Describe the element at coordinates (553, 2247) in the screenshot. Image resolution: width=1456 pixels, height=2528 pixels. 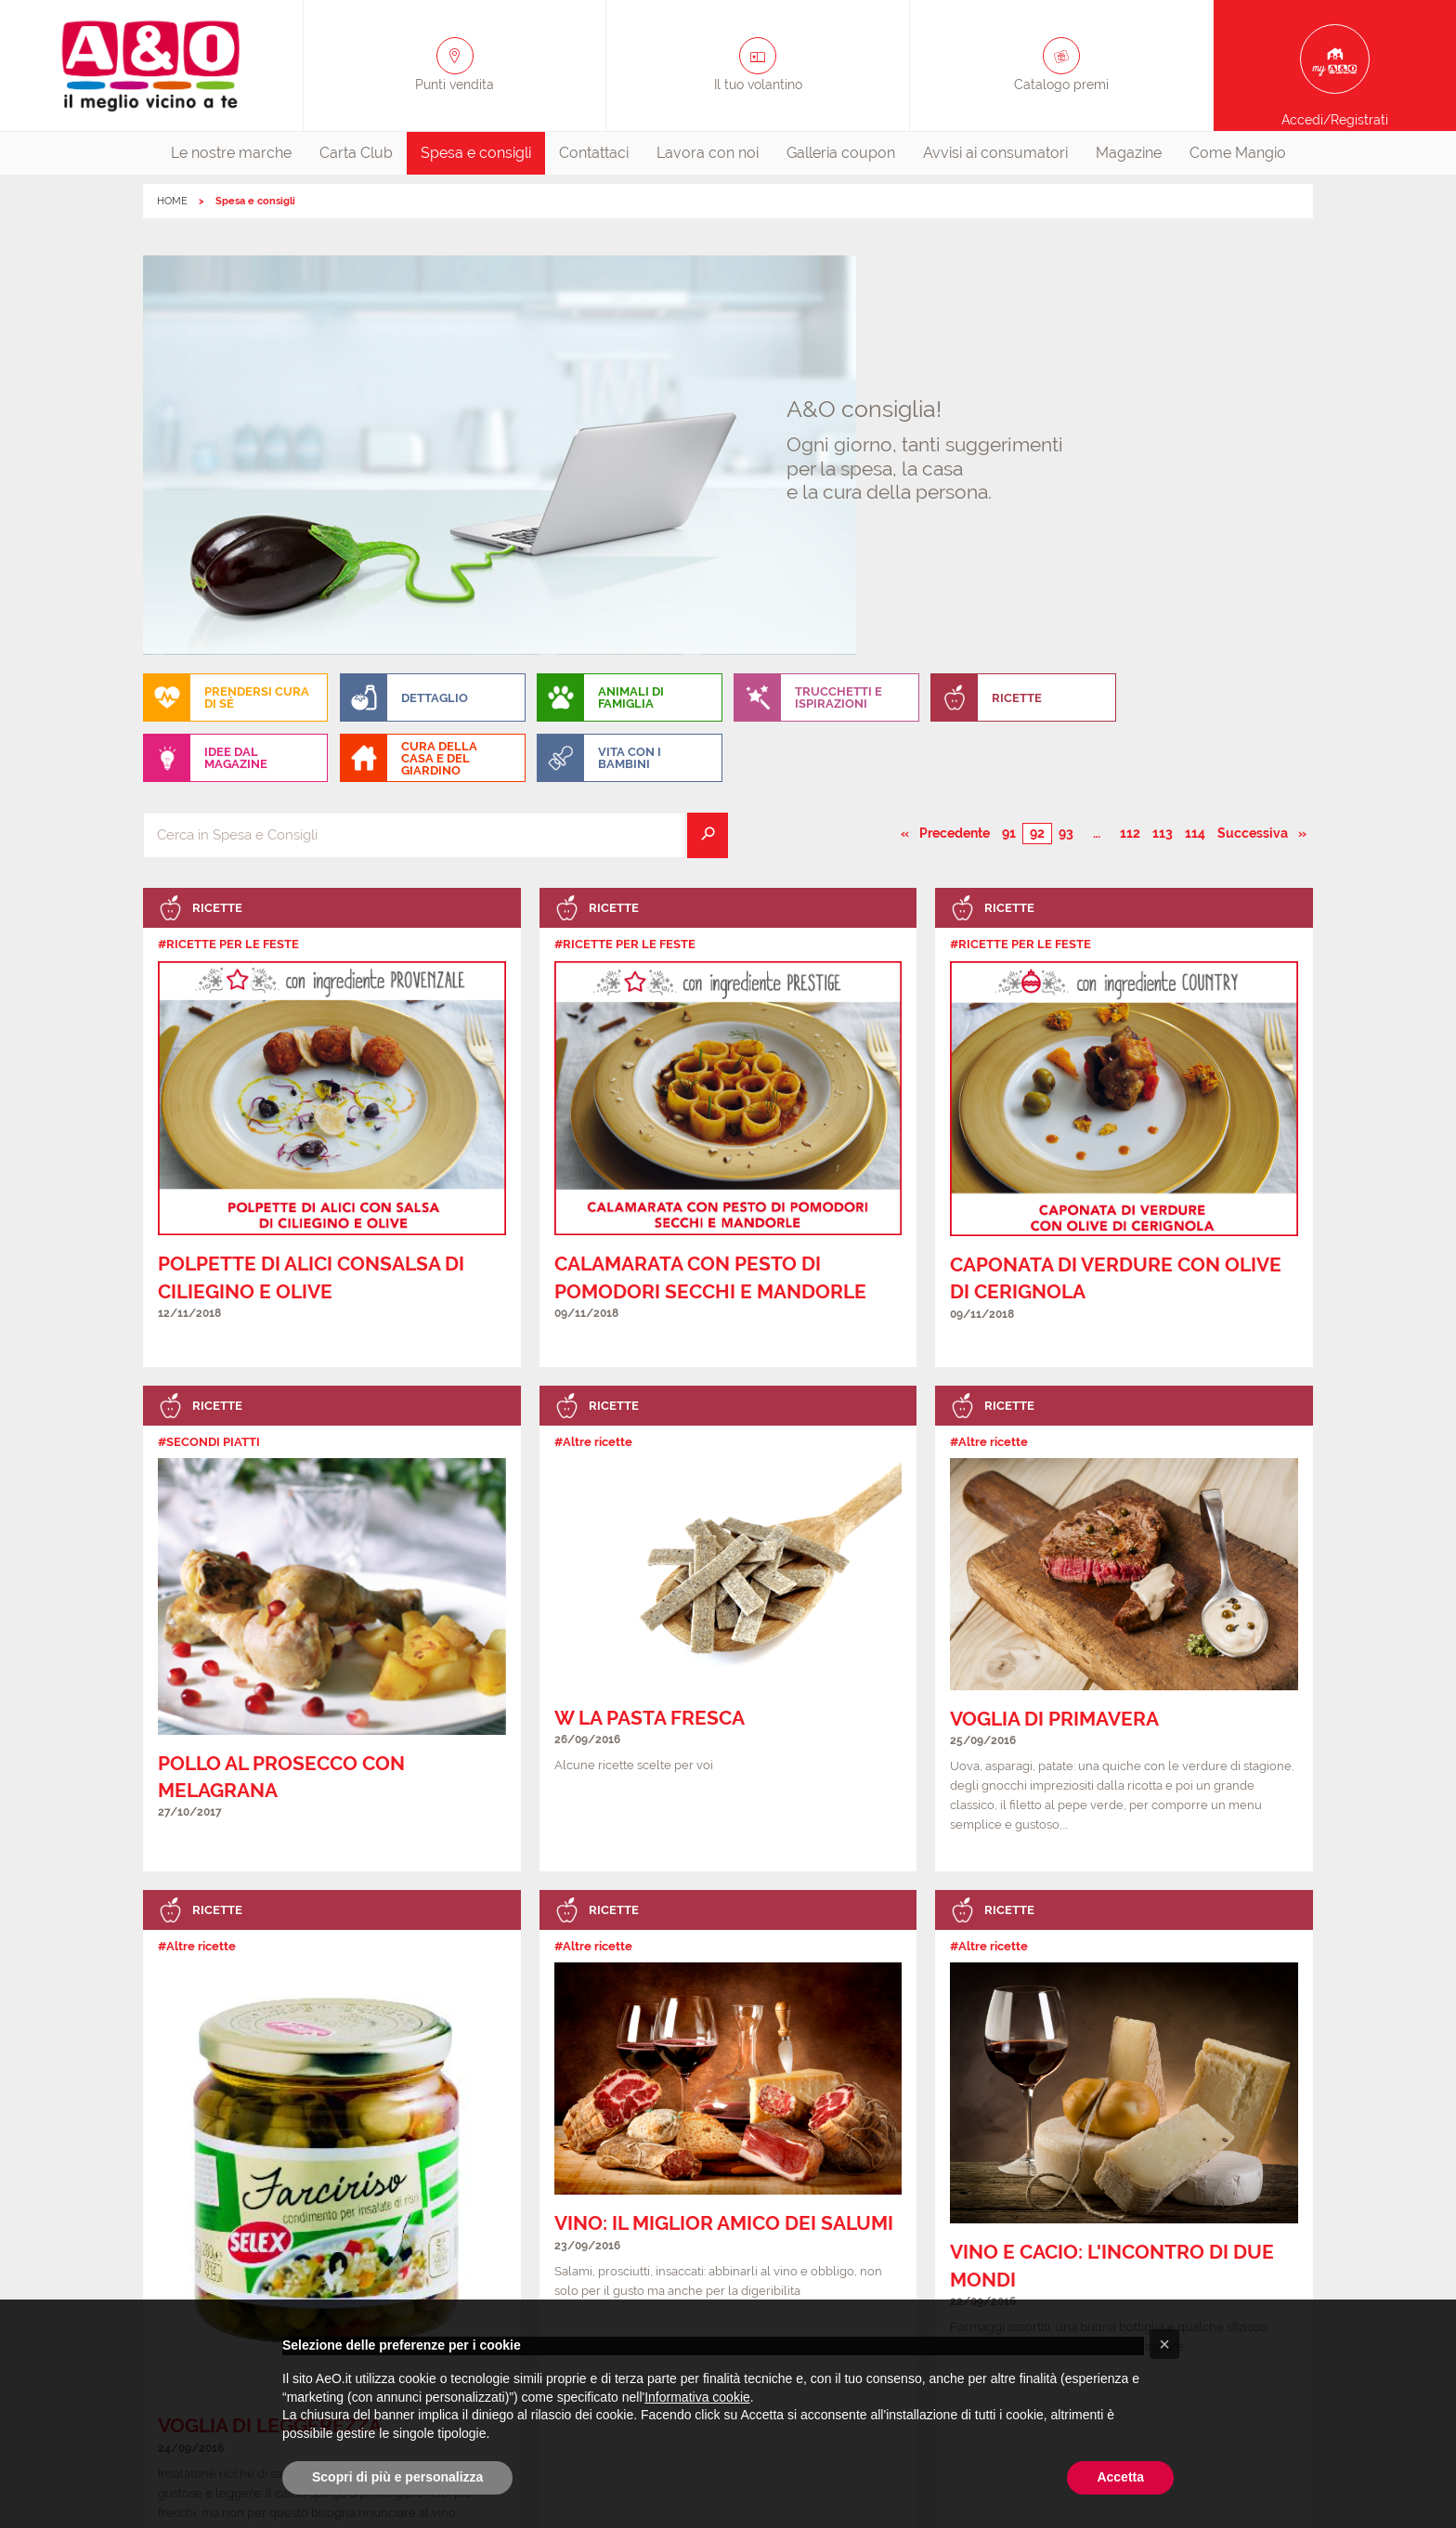
I see `Aperture straordinarie` at that location.